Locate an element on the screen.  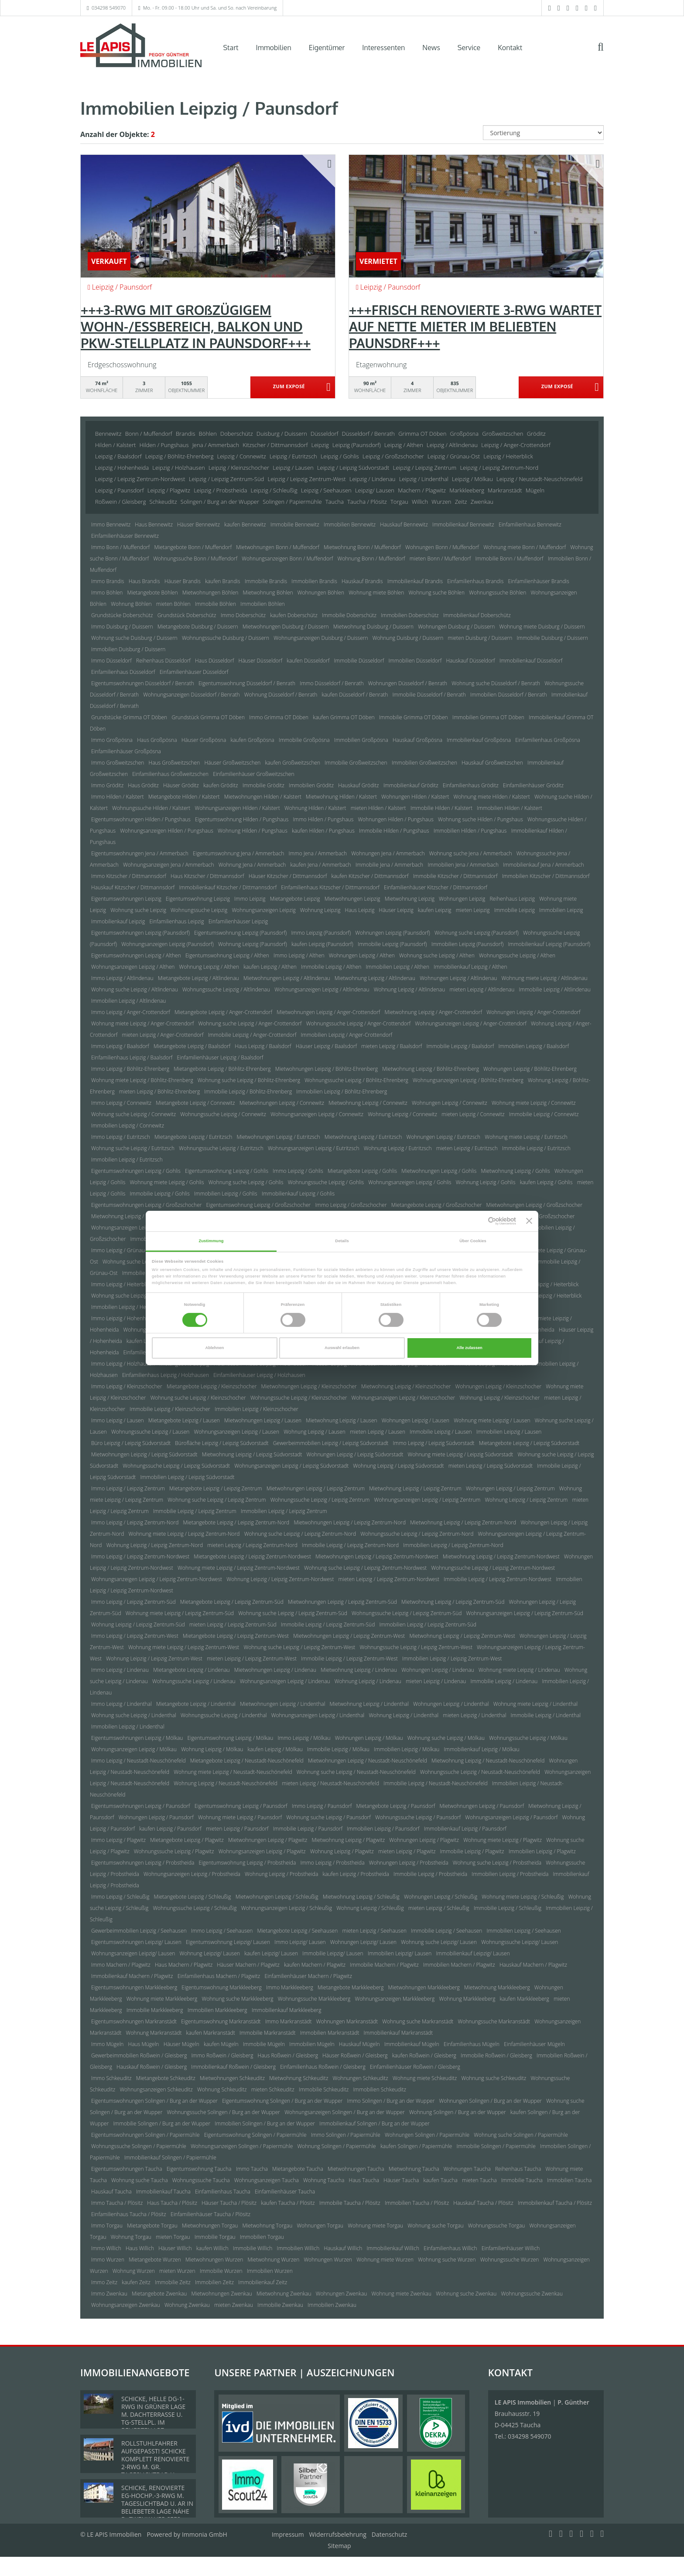
Immo Mügeln is located at coordinates (107, 2044).